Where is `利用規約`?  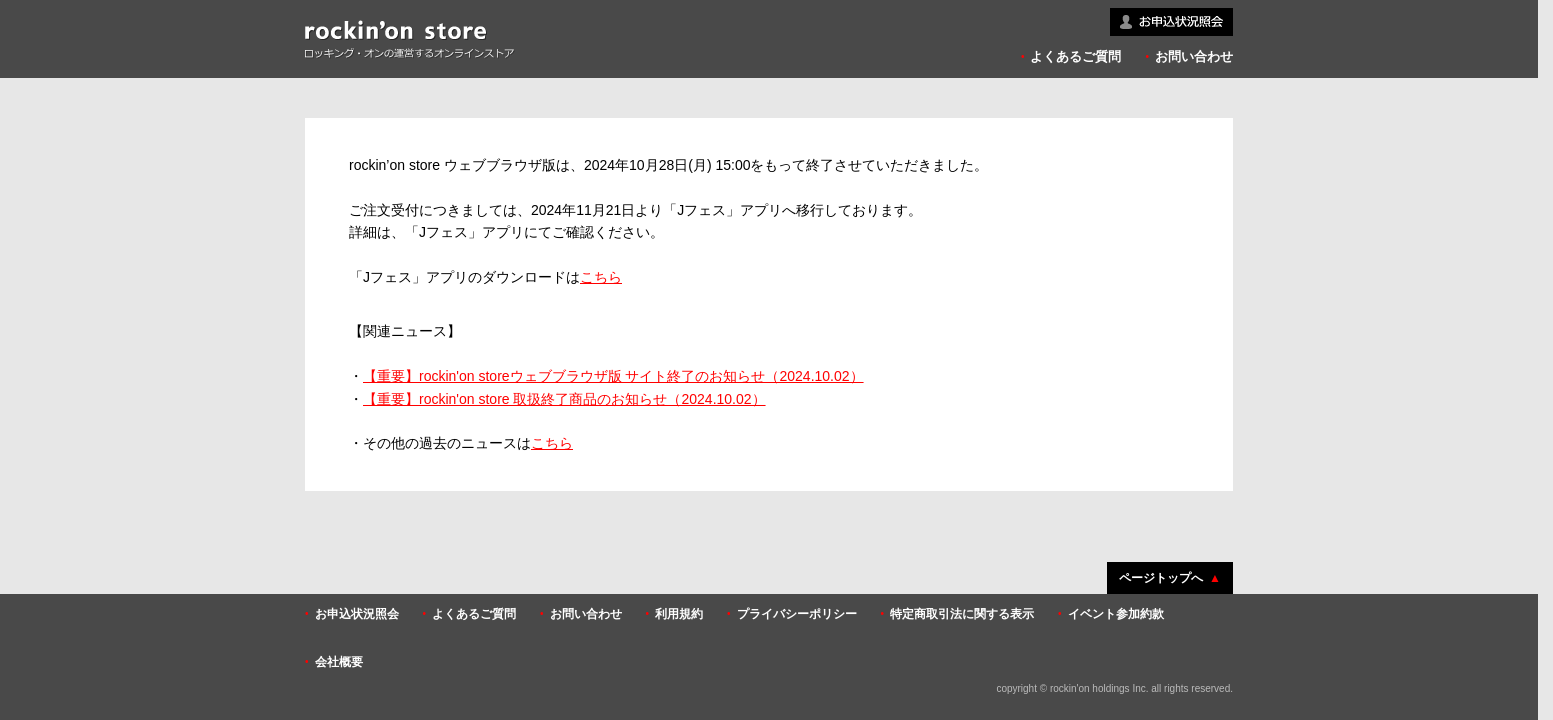
利用規約 is located at coordinates (679, 614).